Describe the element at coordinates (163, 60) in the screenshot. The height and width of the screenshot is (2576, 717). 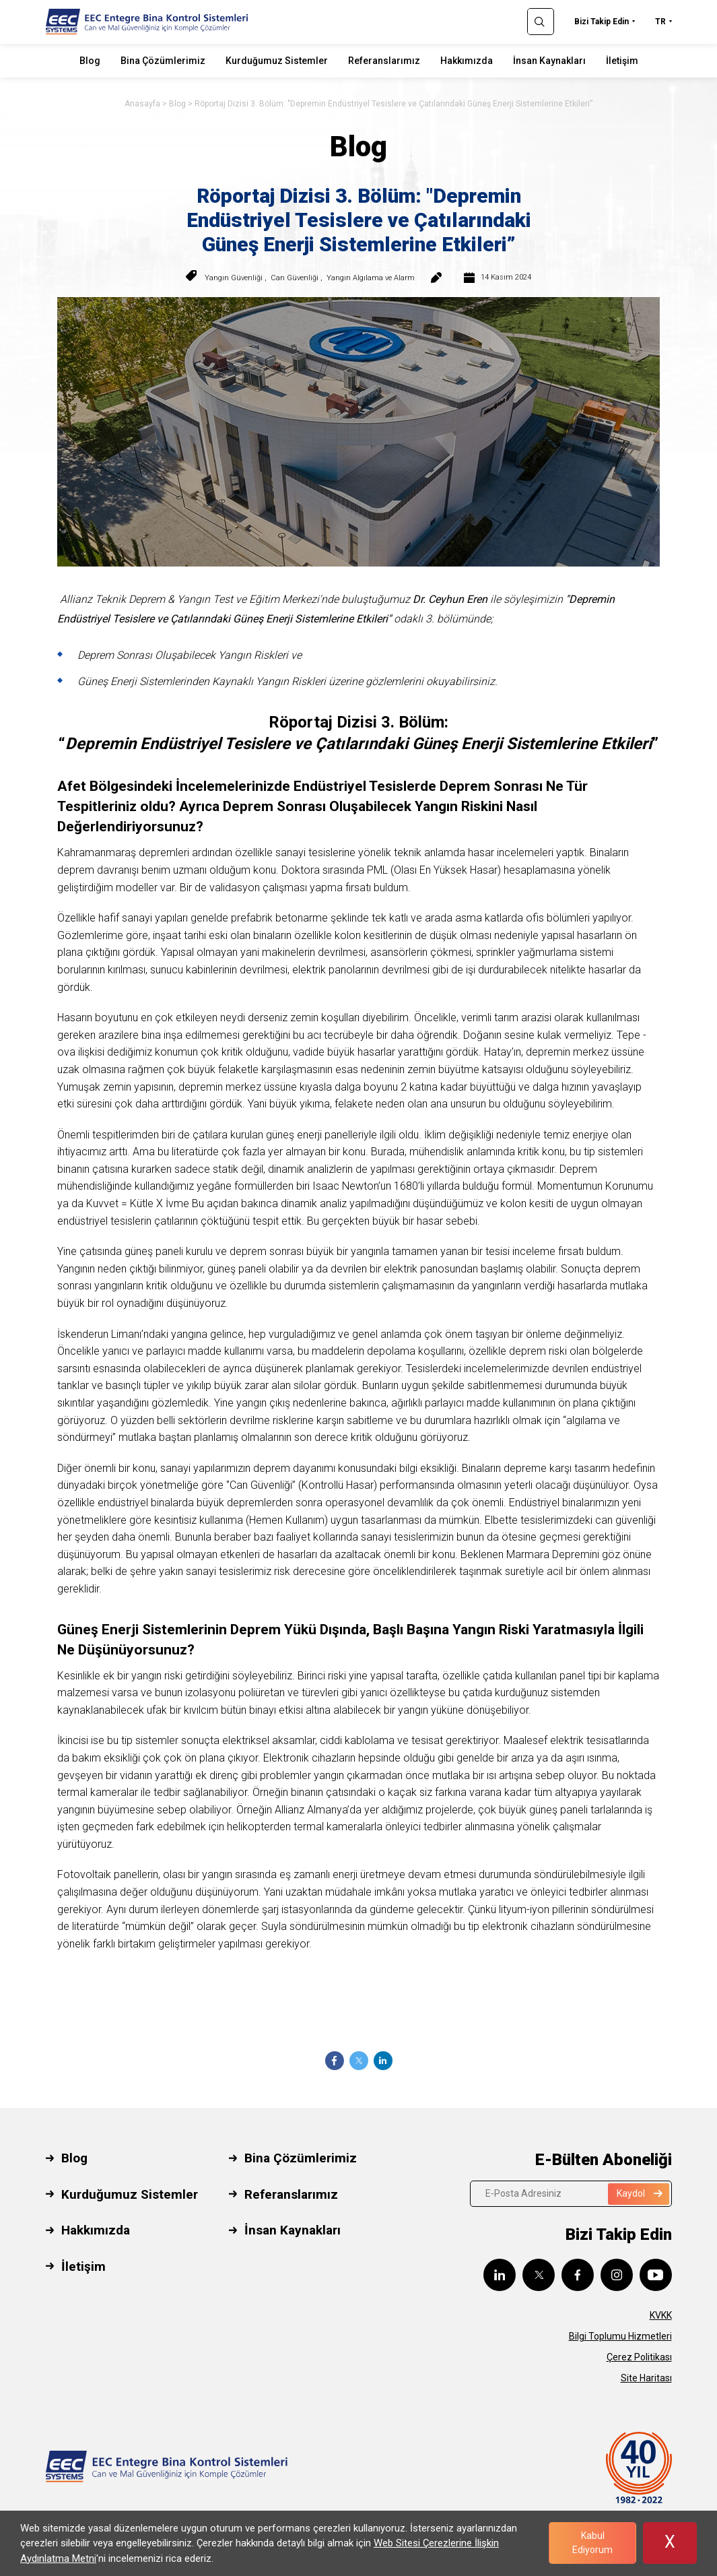
I see `Bina Çözümlerimiz` at that location.